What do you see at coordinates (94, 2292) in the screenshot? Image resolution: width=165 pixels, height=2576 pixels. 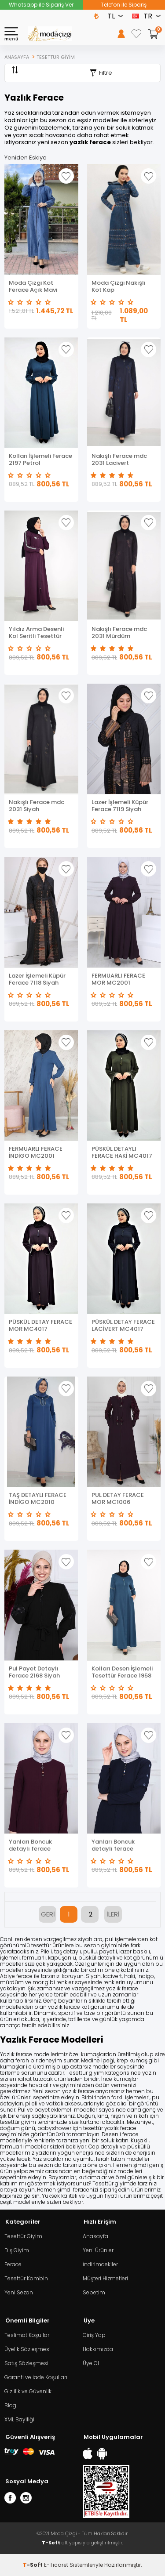 I see `Sepetim` at bounding box center [94, 2292].